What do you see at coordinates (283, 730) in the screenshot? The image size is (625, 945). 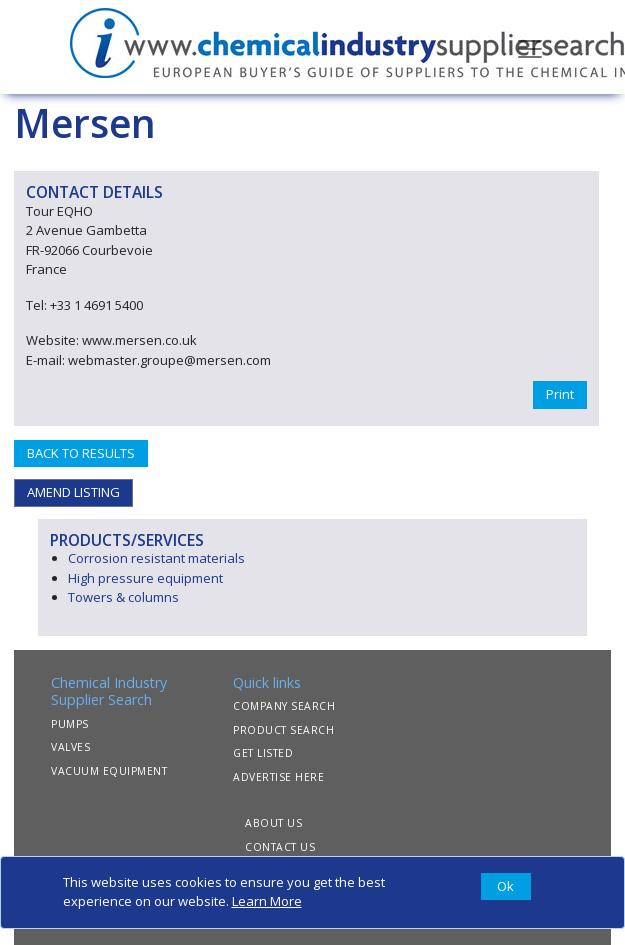 I see `PRODUCT SEARCH` at bounding box center [283, 730].